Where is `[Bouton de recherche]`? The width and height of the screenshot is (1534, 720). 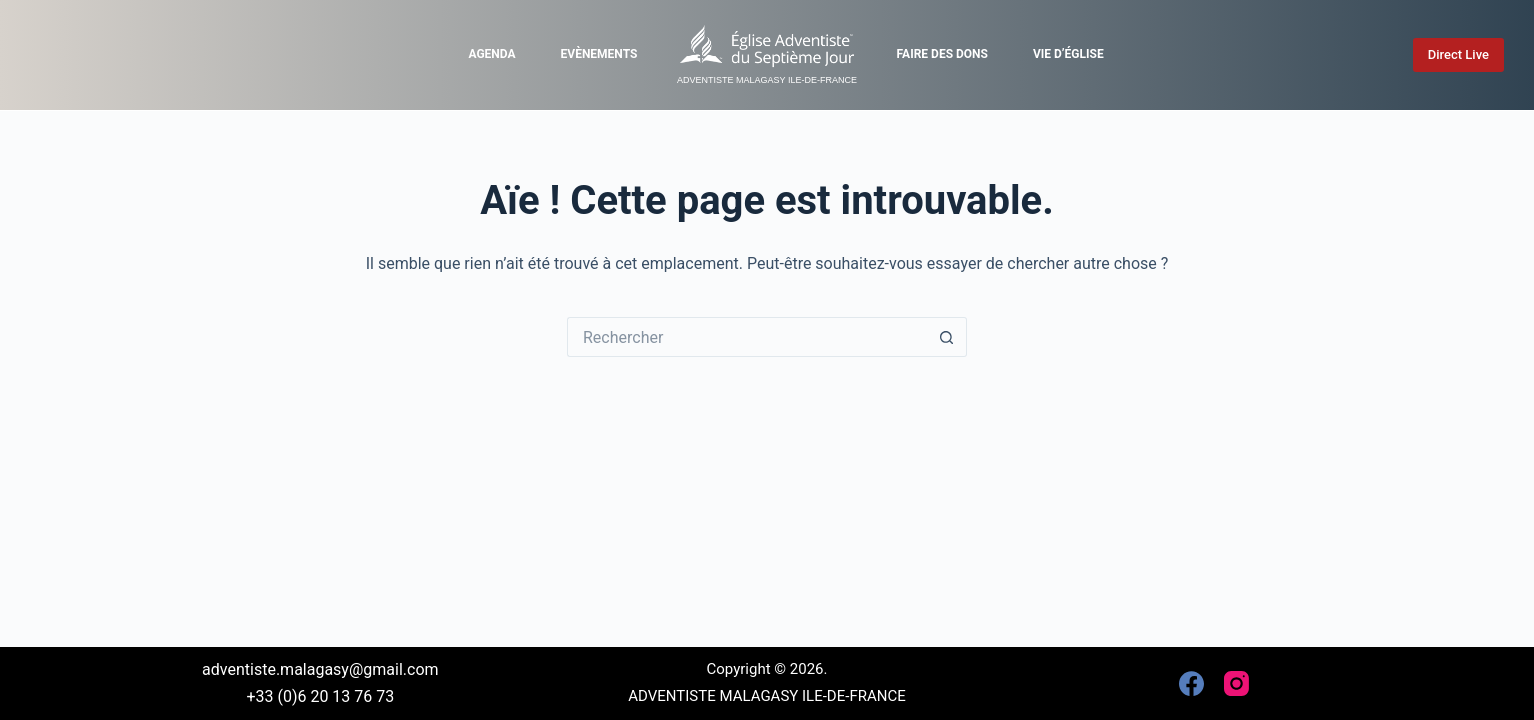
[Bouton de recherche] is located at coordinates (947, 337).